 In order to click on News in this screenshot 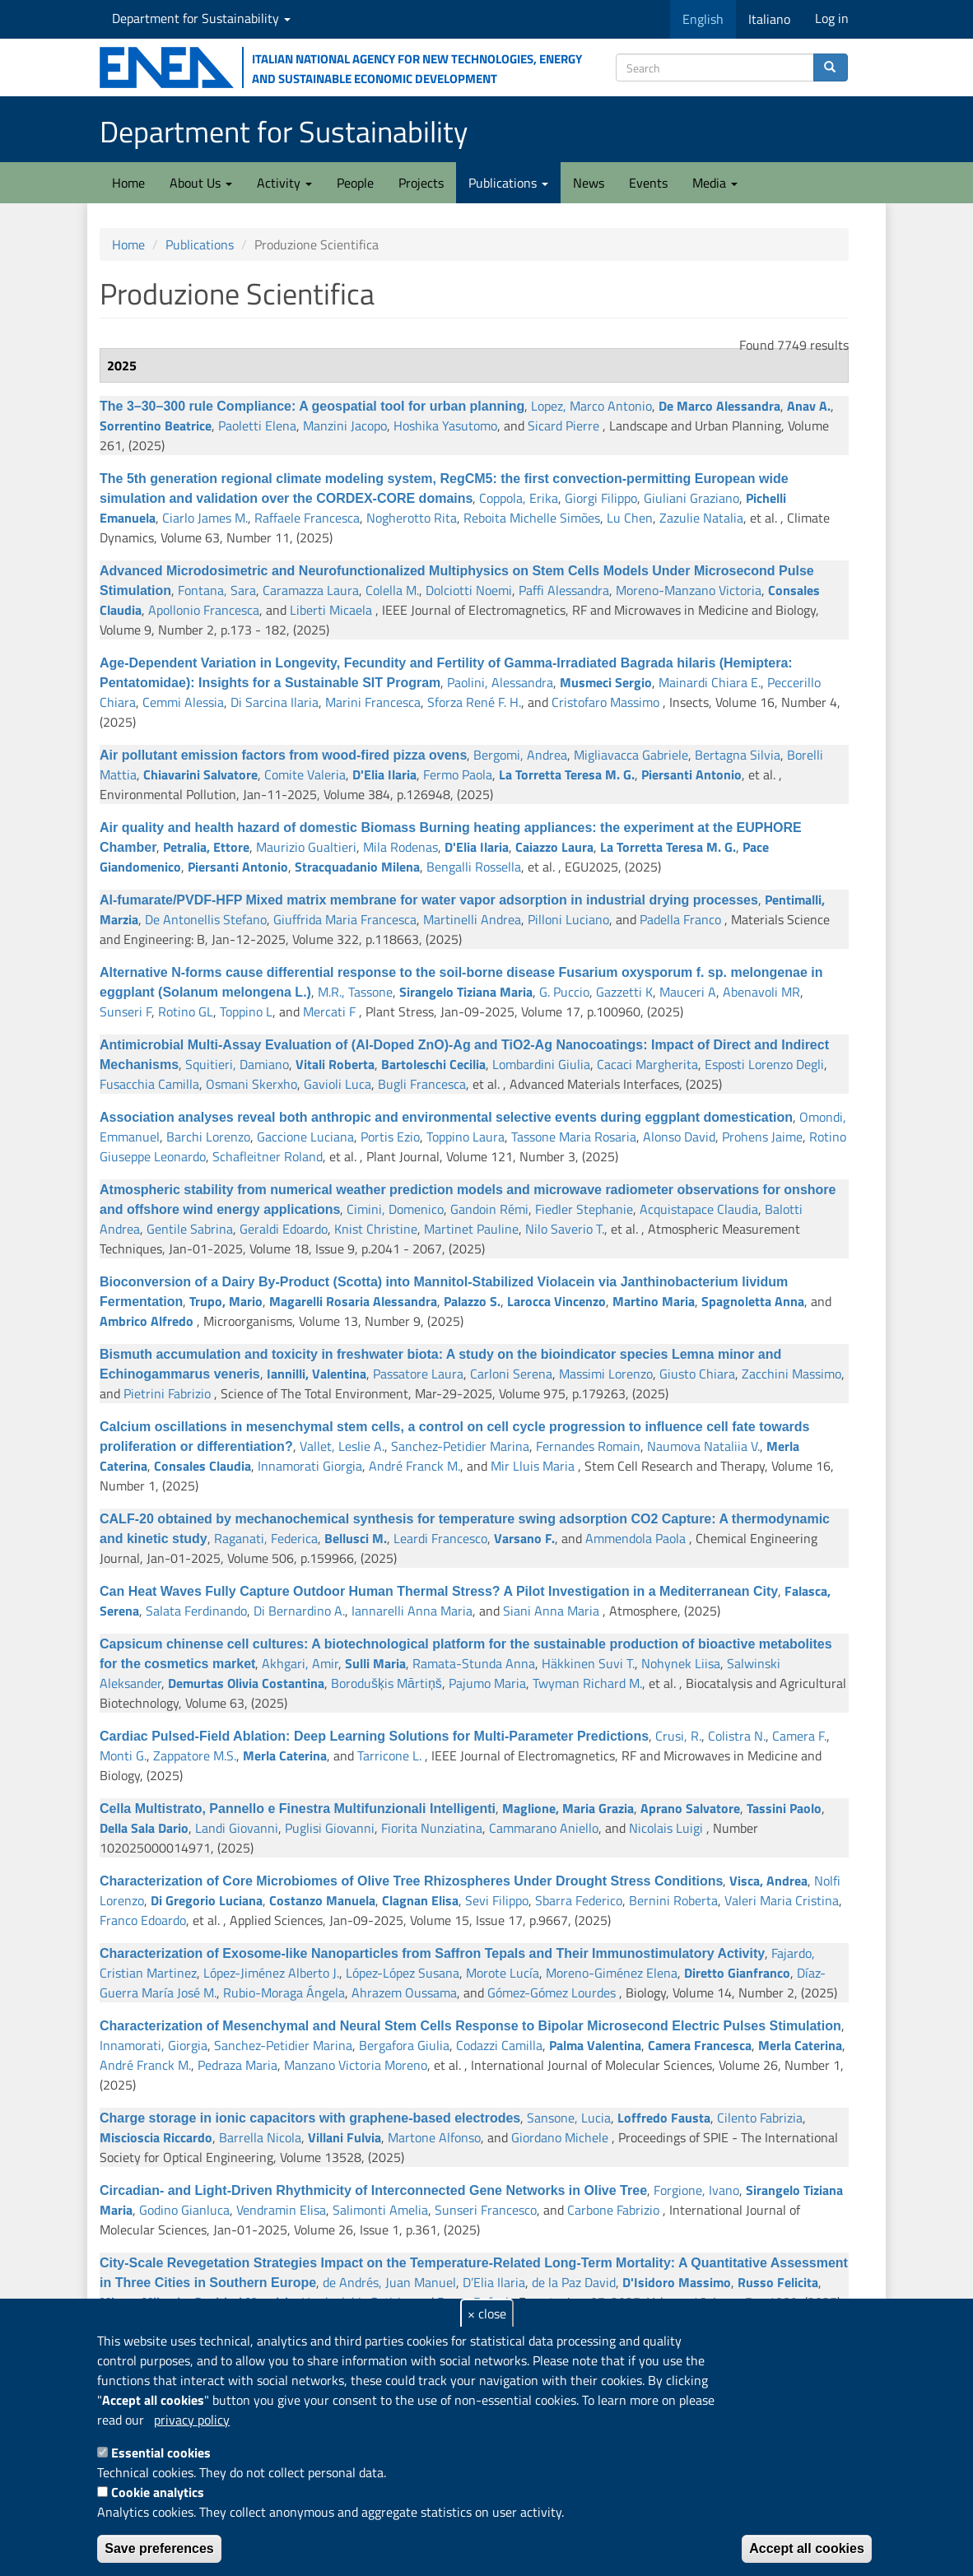, I will do `click(588, 183)`.